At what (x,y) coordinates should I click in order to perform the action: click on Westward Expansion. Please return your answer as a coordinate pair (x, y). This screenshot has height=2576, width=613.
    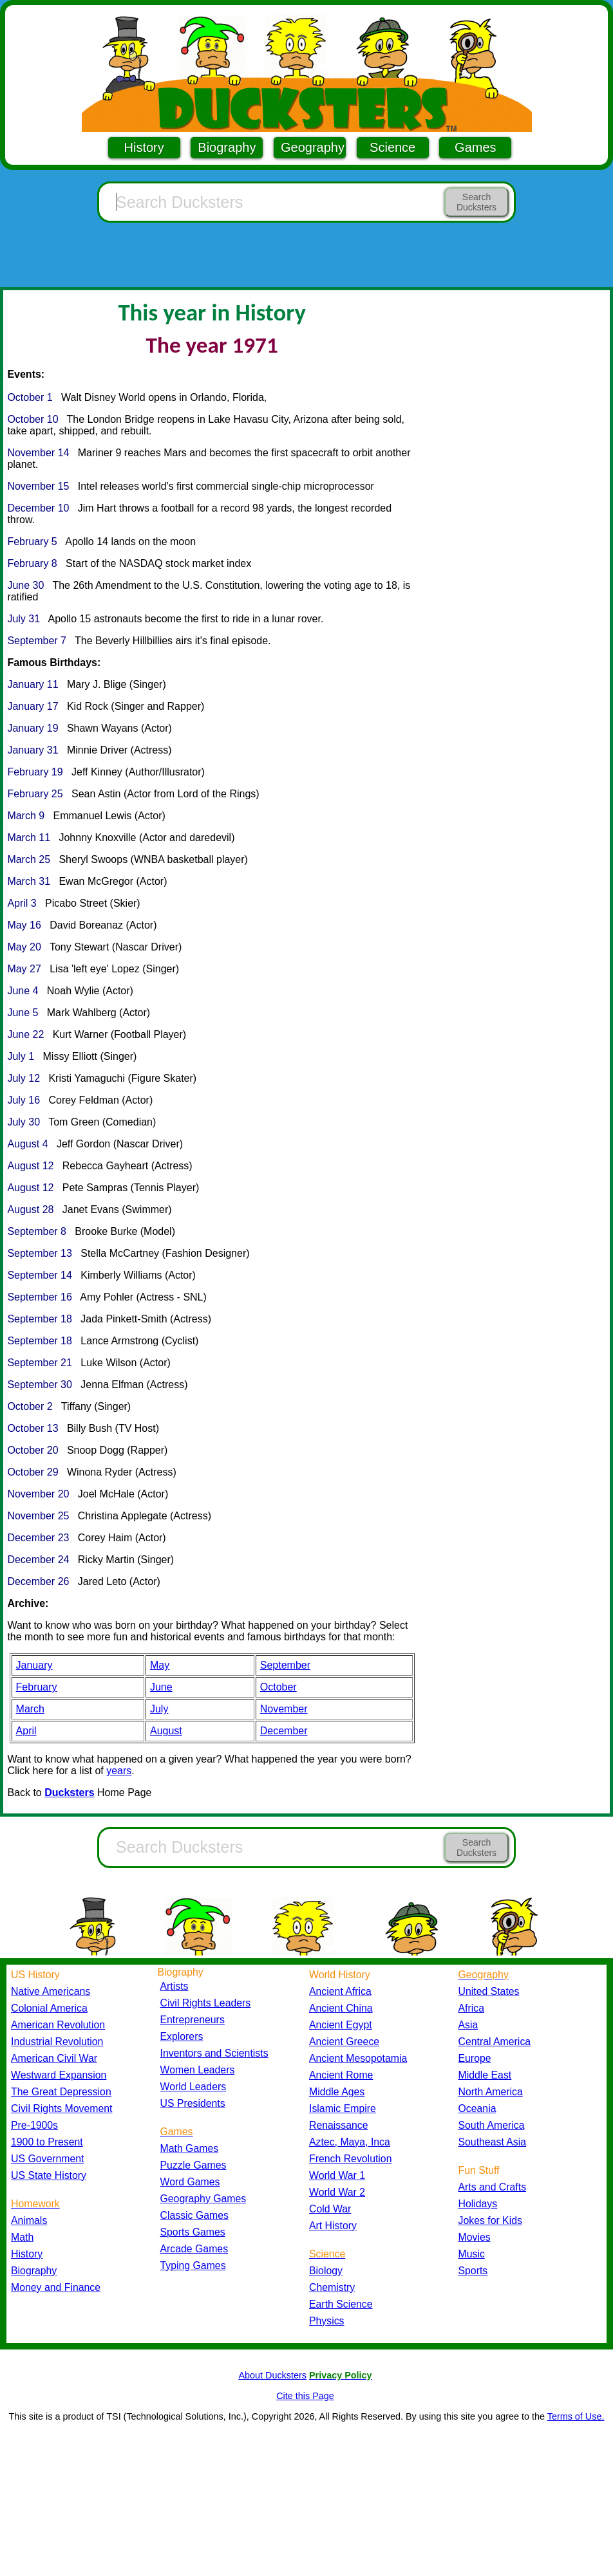
    Looking at the image, I should click on (58, 2075).